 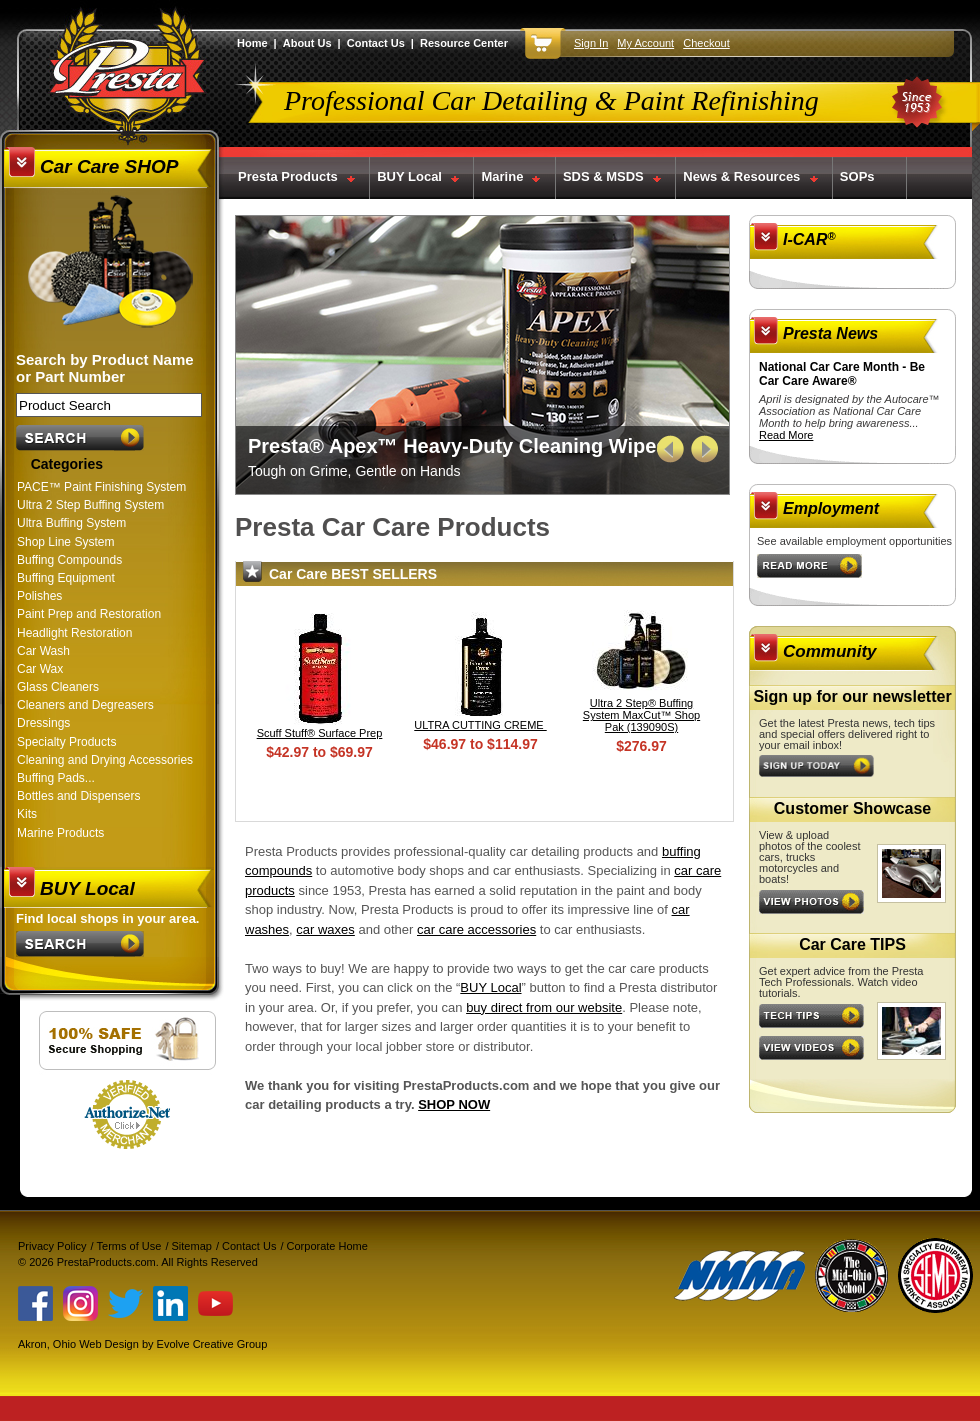 I want to click on Buffing Pads..., so click(x=56, y=778).